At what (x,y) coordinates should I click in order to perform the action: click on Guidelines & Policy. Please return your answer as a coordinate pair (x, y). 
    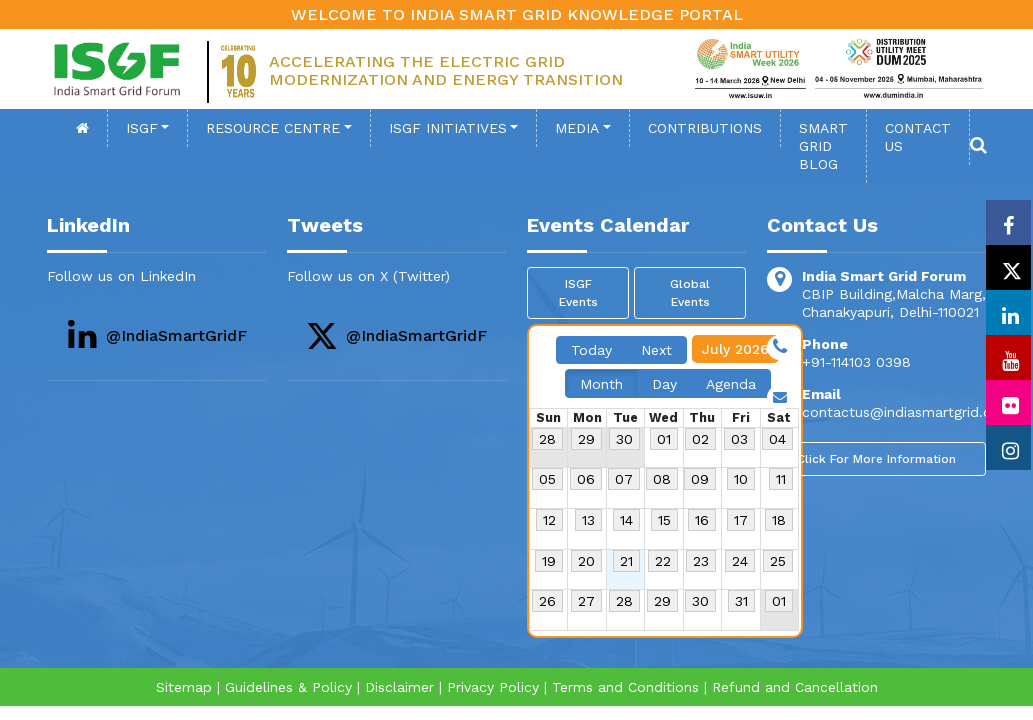
    Looking at the image, I should click on (288, 687).